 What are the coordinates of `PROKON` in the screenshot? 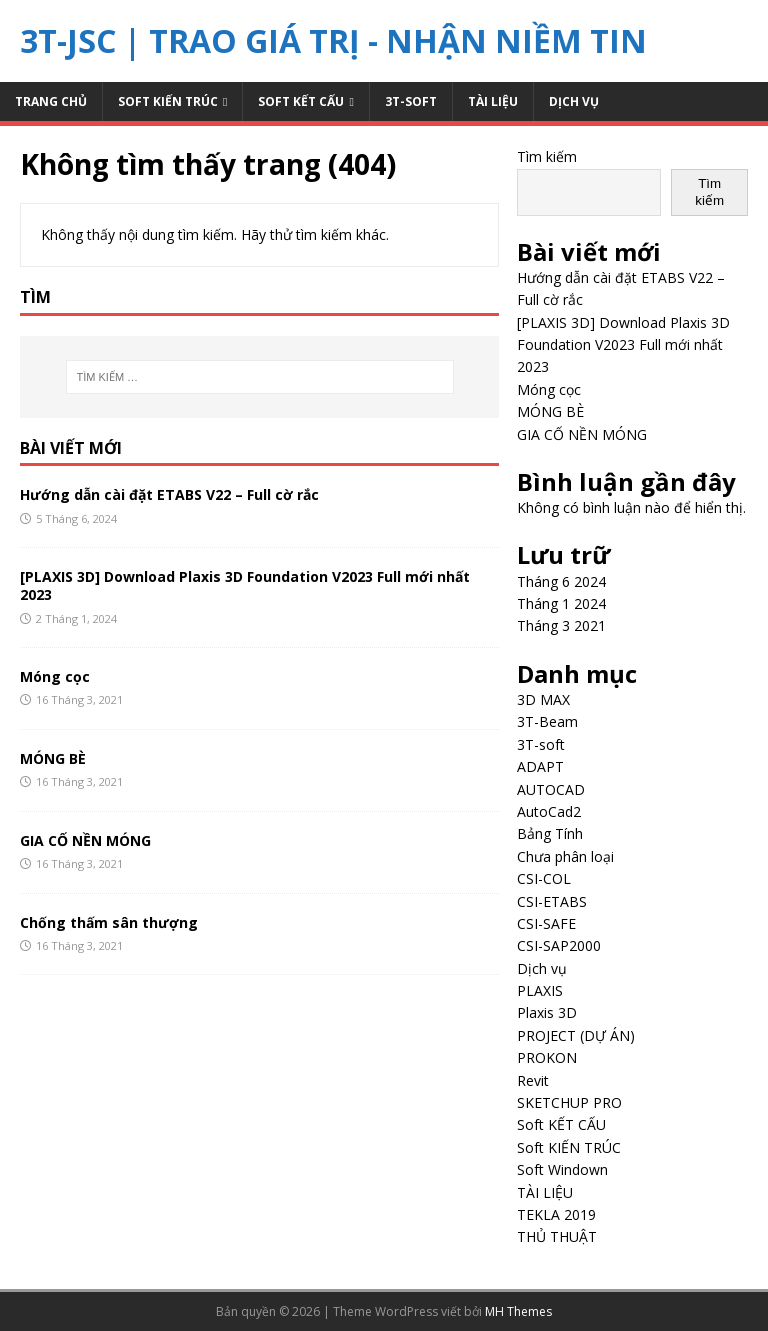 It's located at (547, 1057).